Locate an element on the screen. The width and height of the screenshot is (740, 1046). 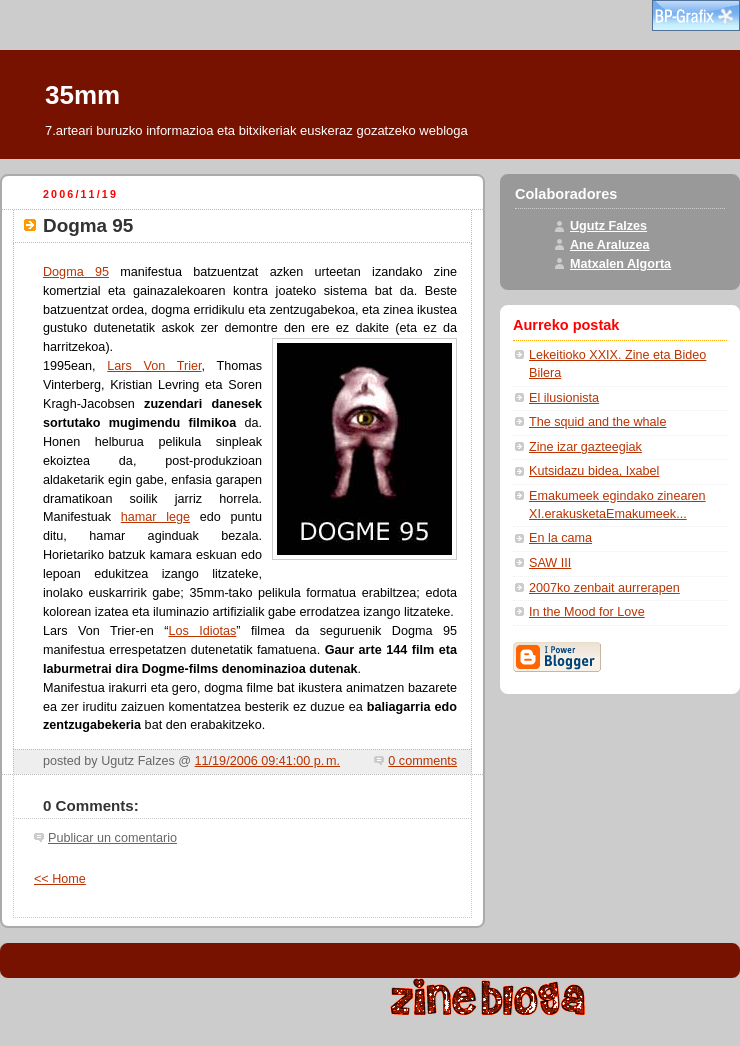
En la cama is located at coordinates (560, 538).